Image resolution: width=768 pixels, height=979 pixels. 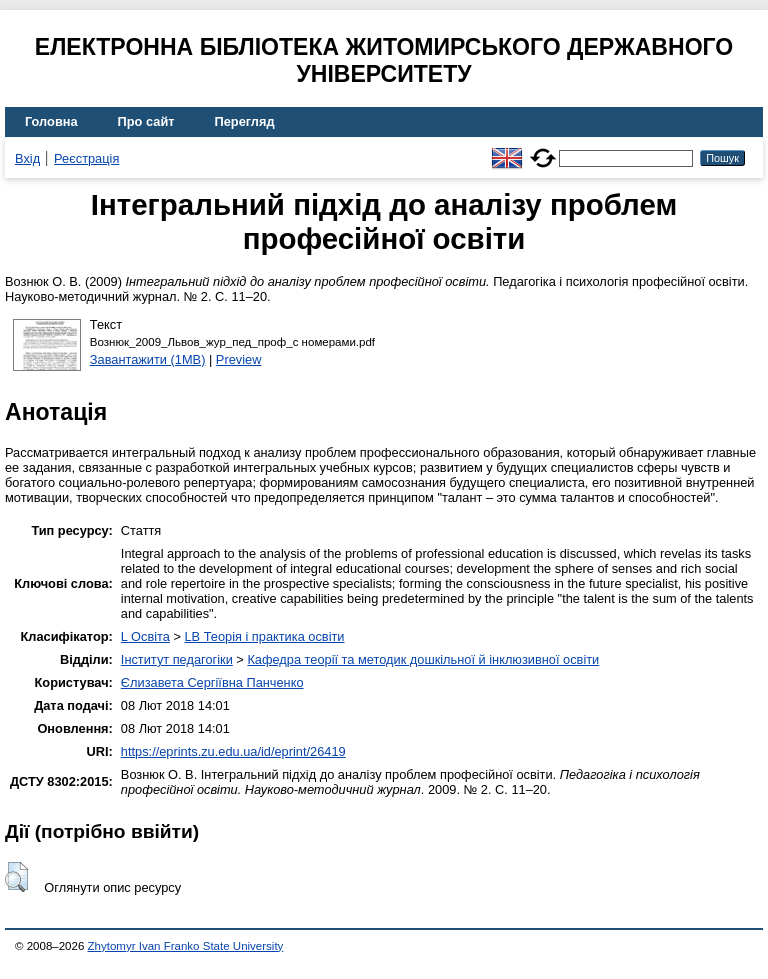 I want to click on Реєстрація, so click(x=86, y=158).